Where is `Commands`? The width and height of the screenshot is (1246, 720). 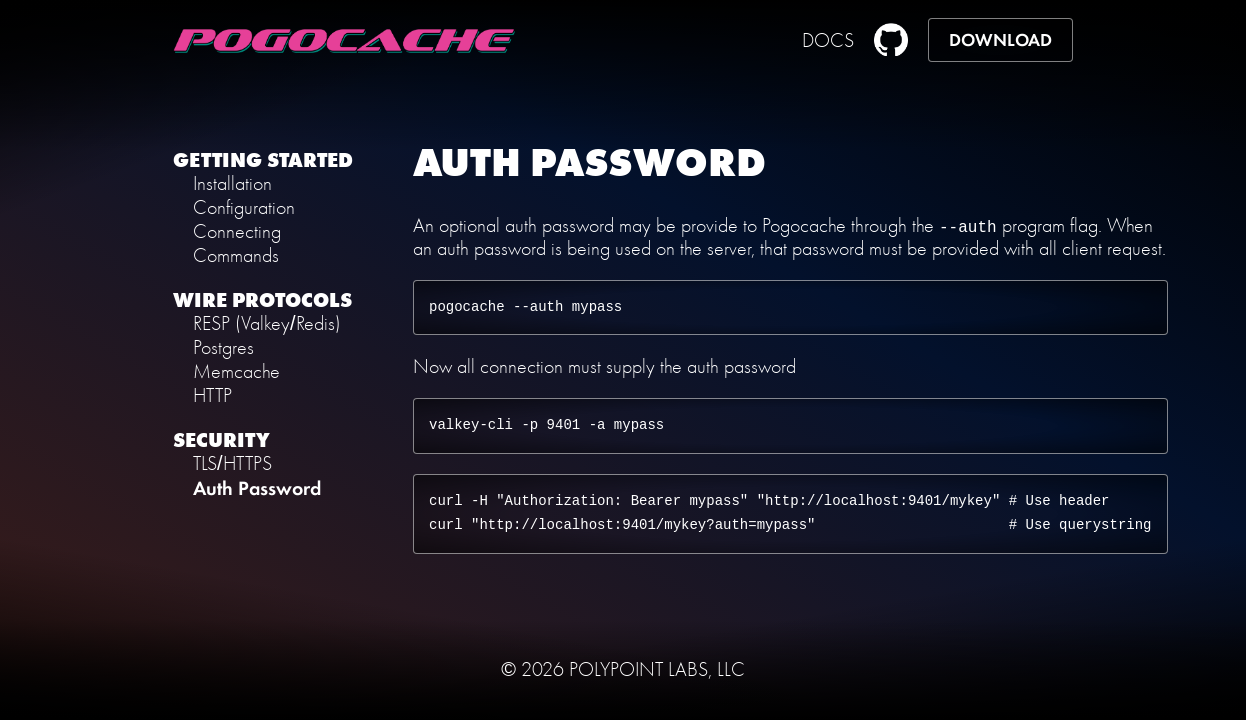
Commands is located at coordinates (236, 255).